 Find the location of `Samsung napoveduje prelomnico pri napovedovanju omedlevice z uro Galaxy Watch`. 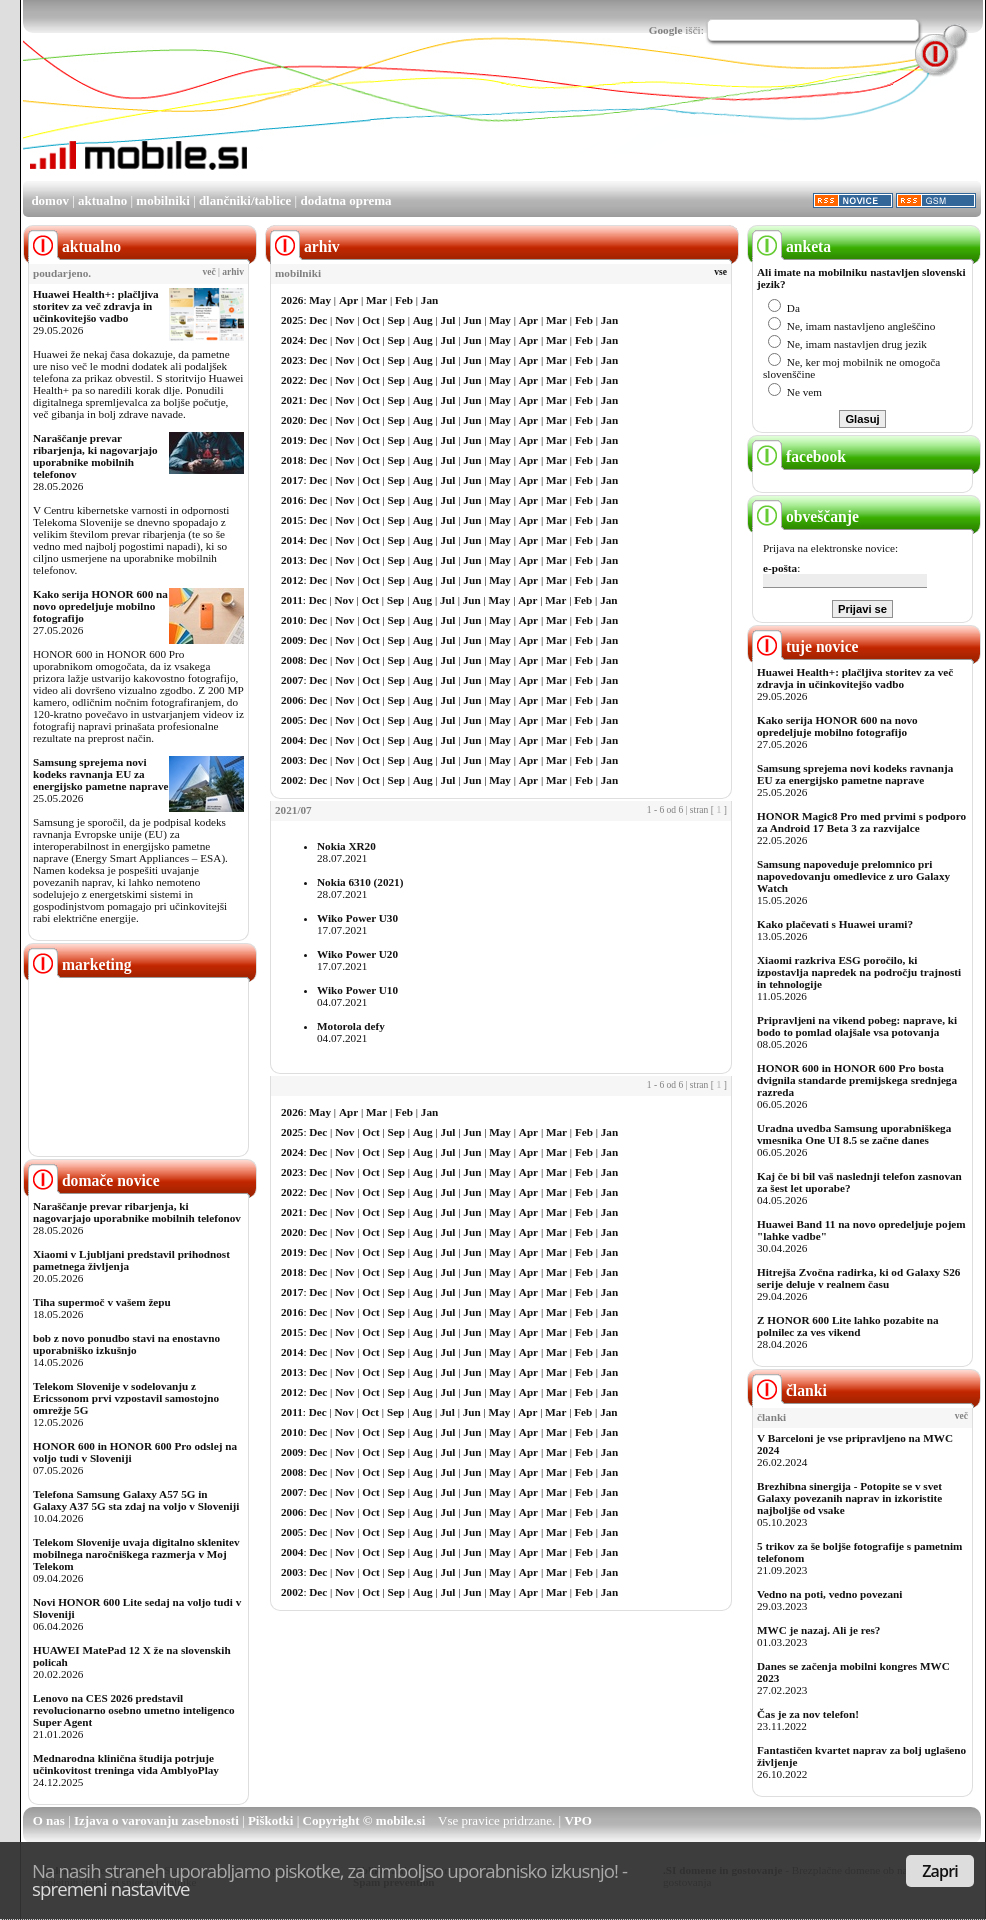

Samsung napoveduje prelomnico pri napovedovanju omedlevice z uro Galaxy Watch is located at coordinates (853, 876).